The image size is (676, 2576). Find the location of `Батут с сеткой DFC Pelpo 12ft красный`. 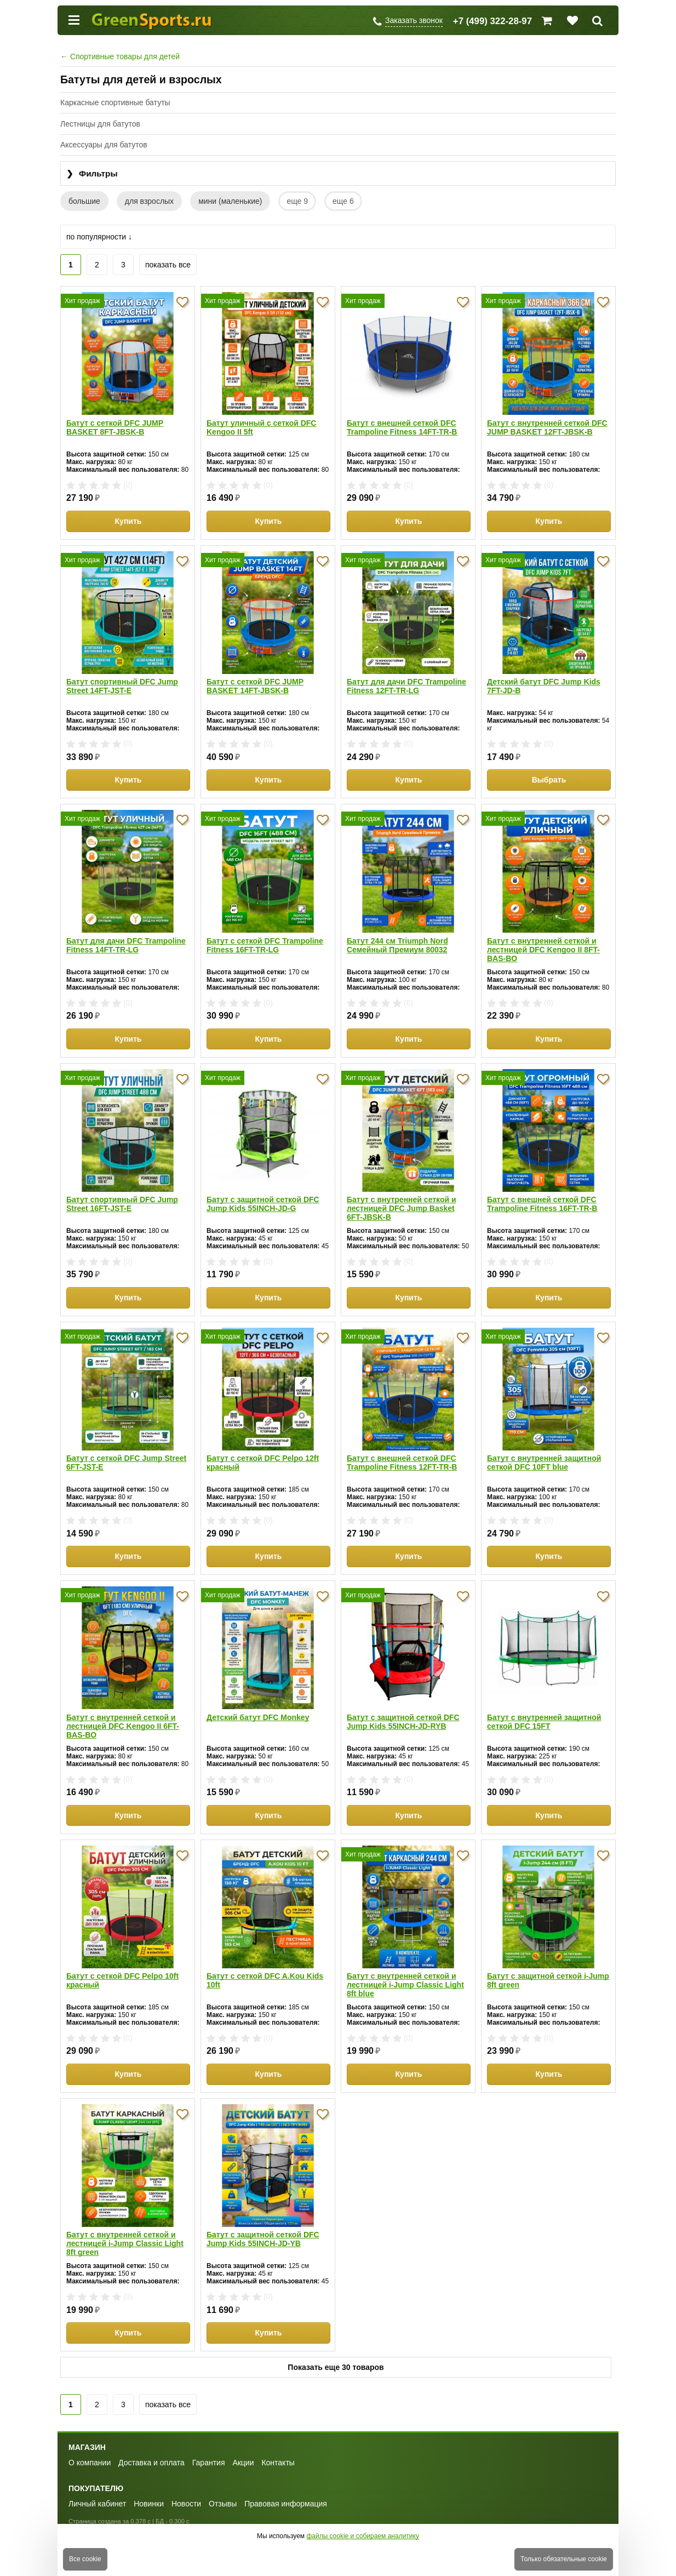

Батут с сеткой DFC Pelpo 12ft красный is located at coordinates (263, 1462).